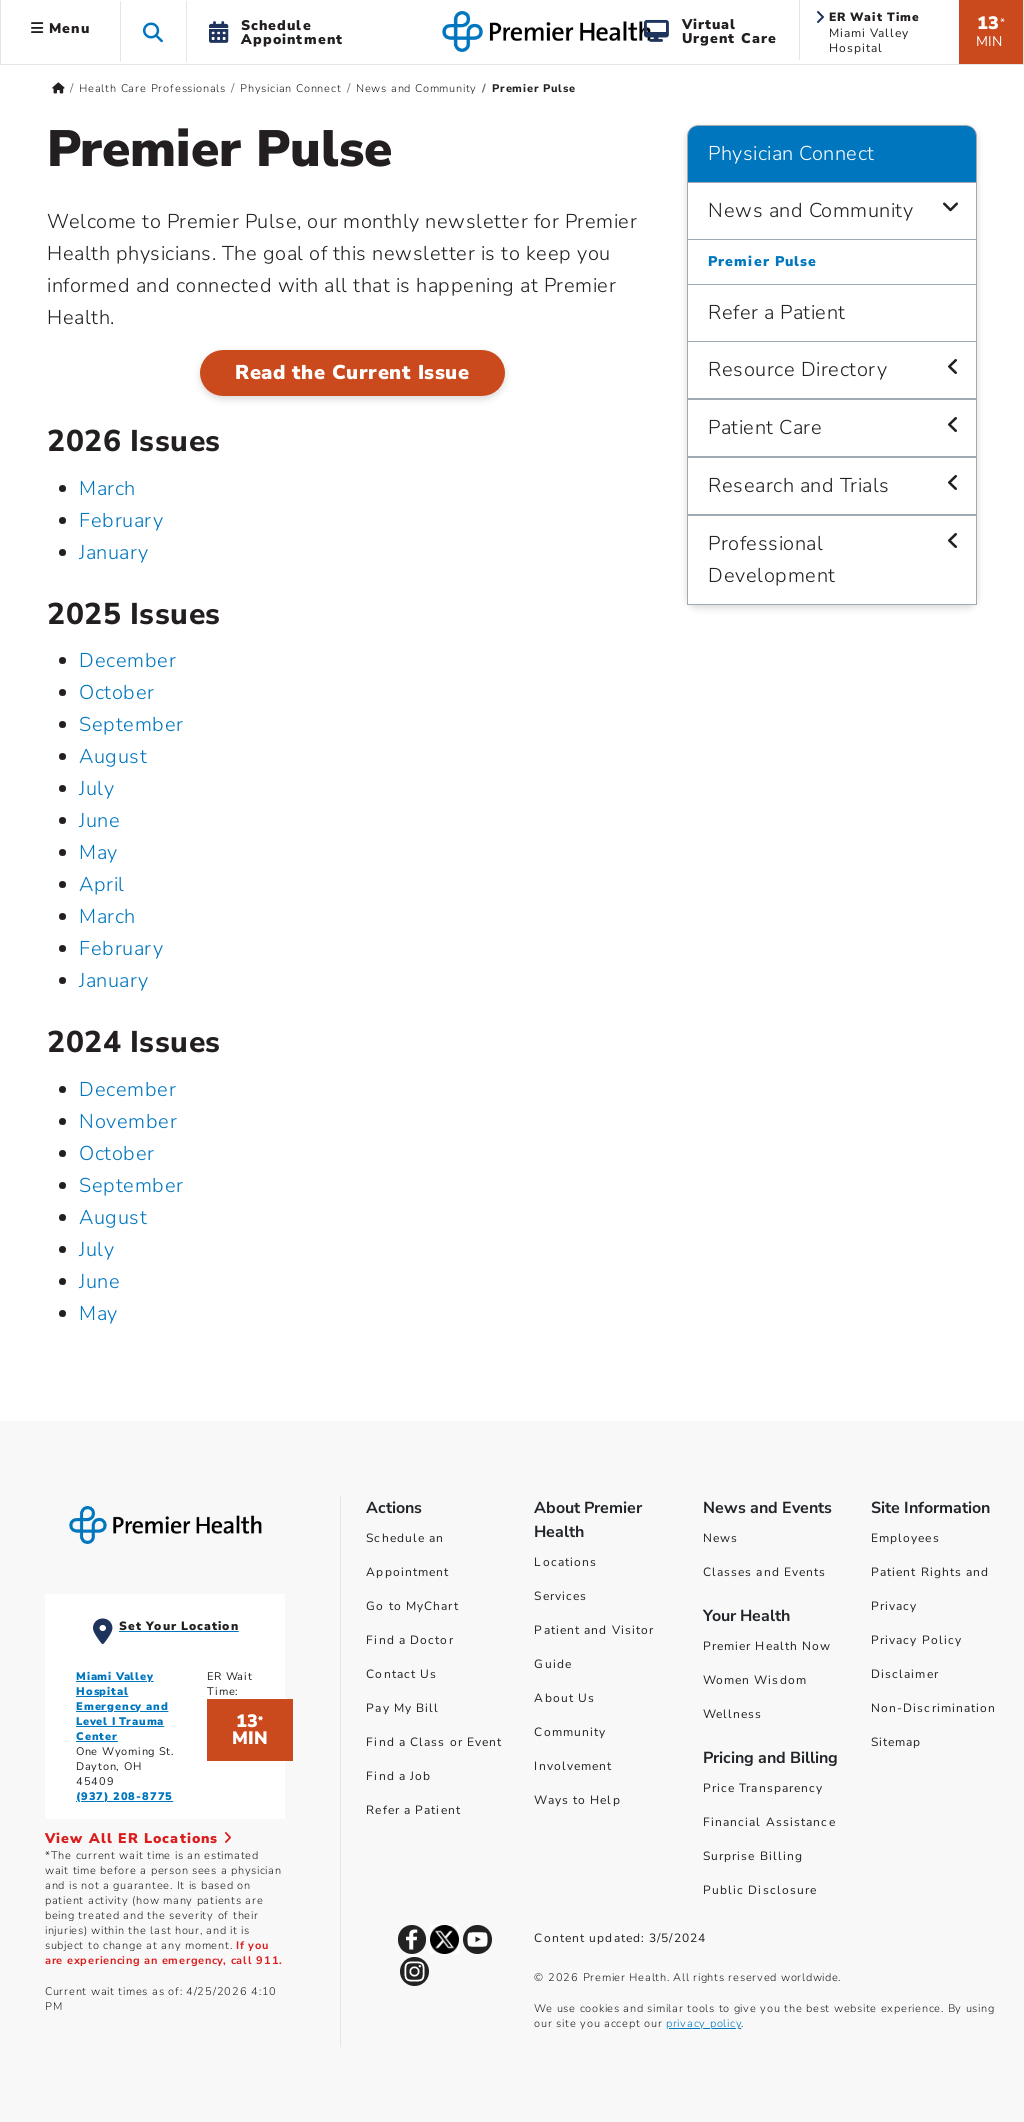  What do you see at coordinates (114, 980) in the screenshot?
I see `January [January 2025]` at bounding box center [114, 980].